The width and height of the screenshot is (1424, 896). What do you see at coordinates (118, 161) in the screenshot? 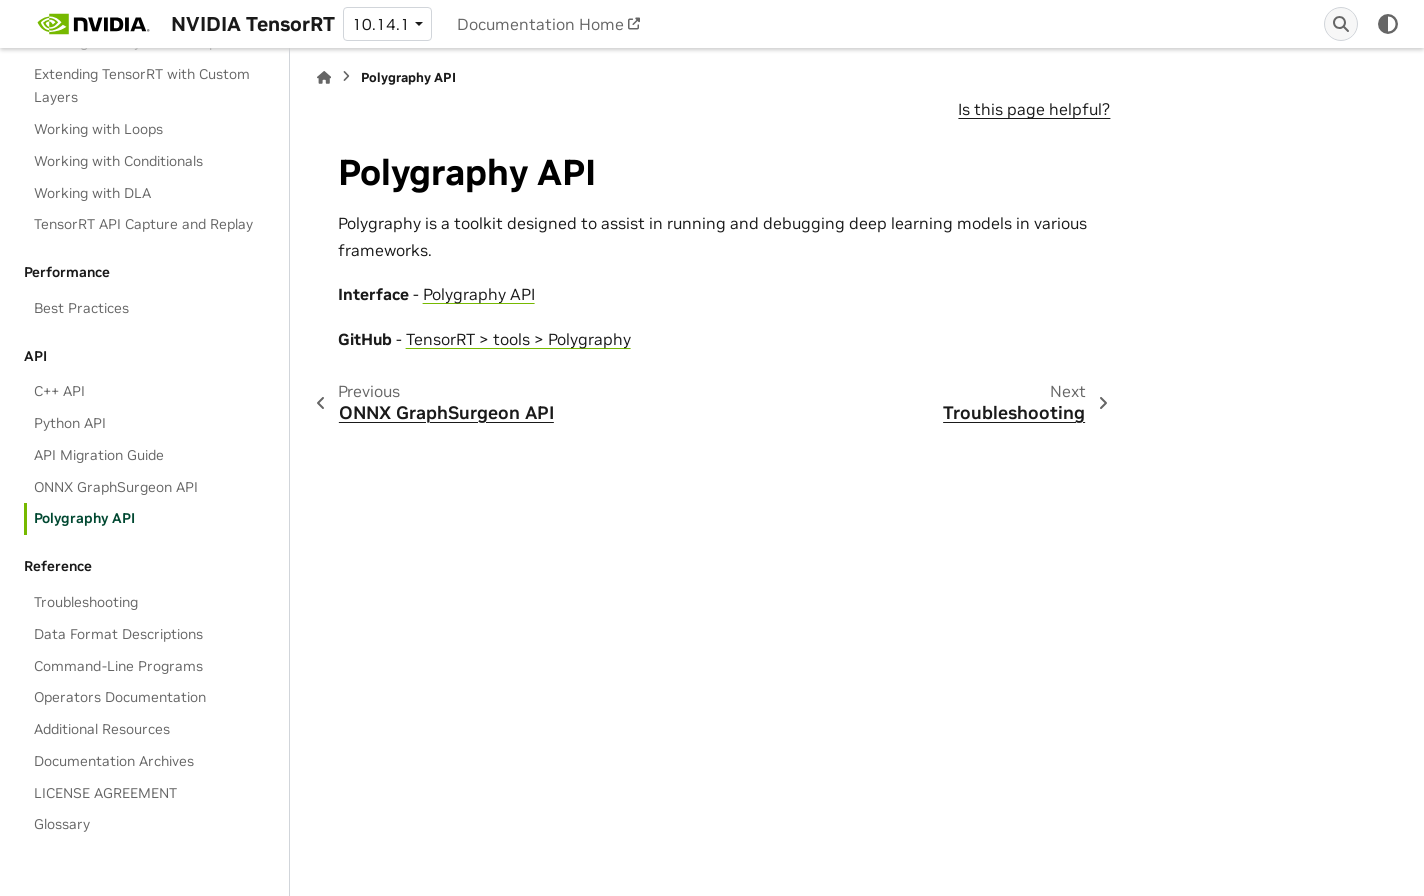
I see `Working with Conditionals` at bounding box center [118, 161].